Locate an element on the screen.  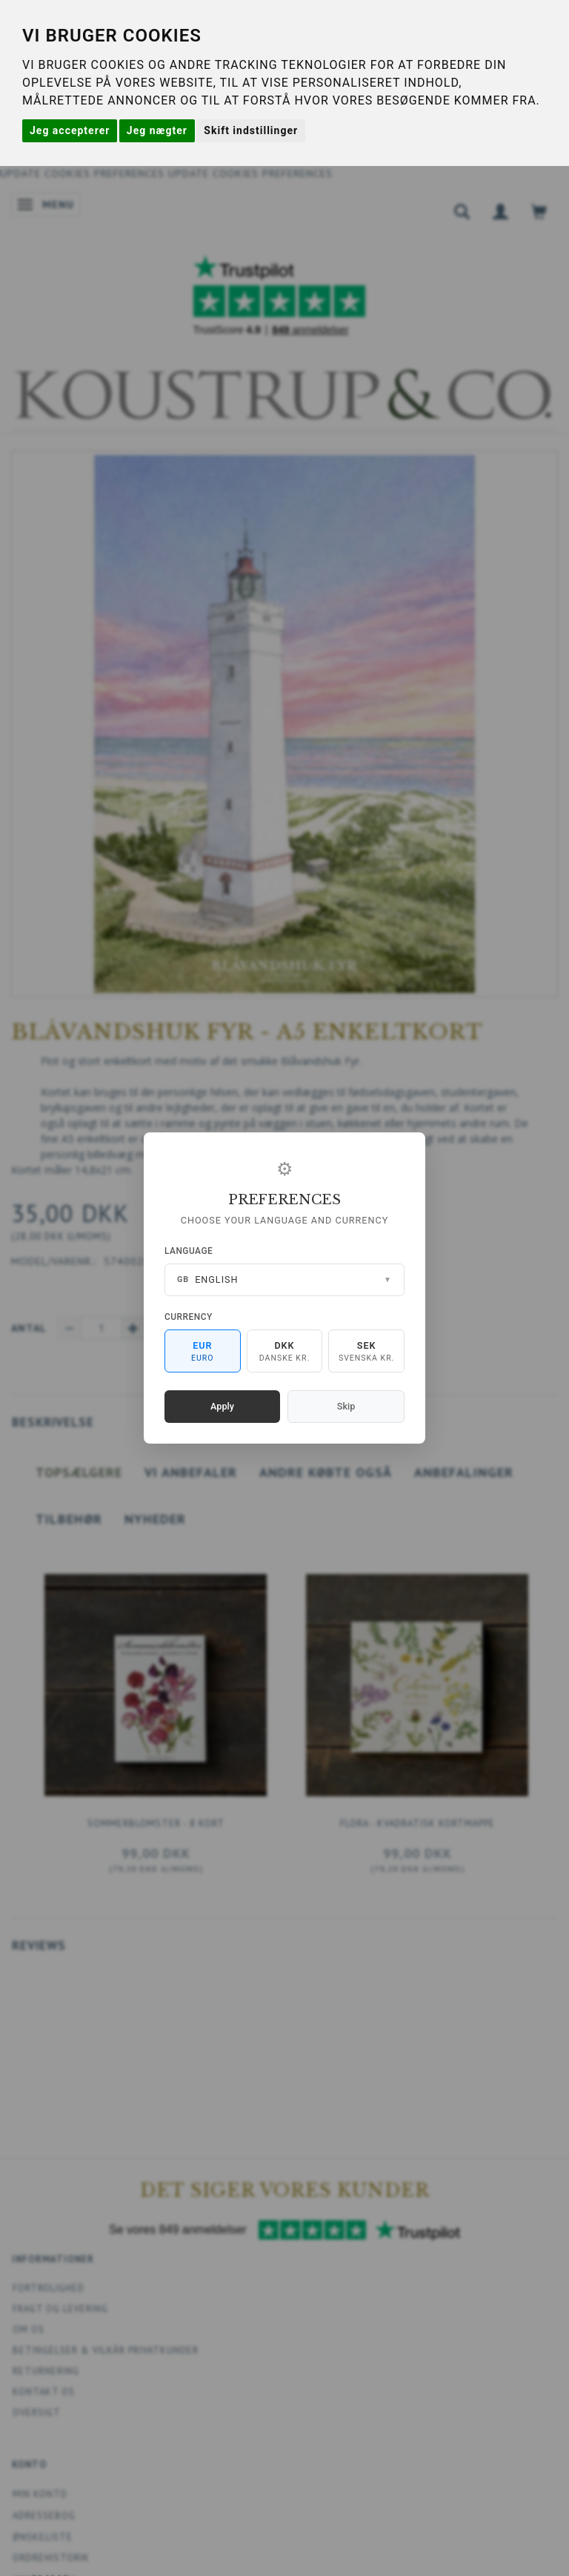
Skift indstillinger [button] is located at coordinates (251, 130).